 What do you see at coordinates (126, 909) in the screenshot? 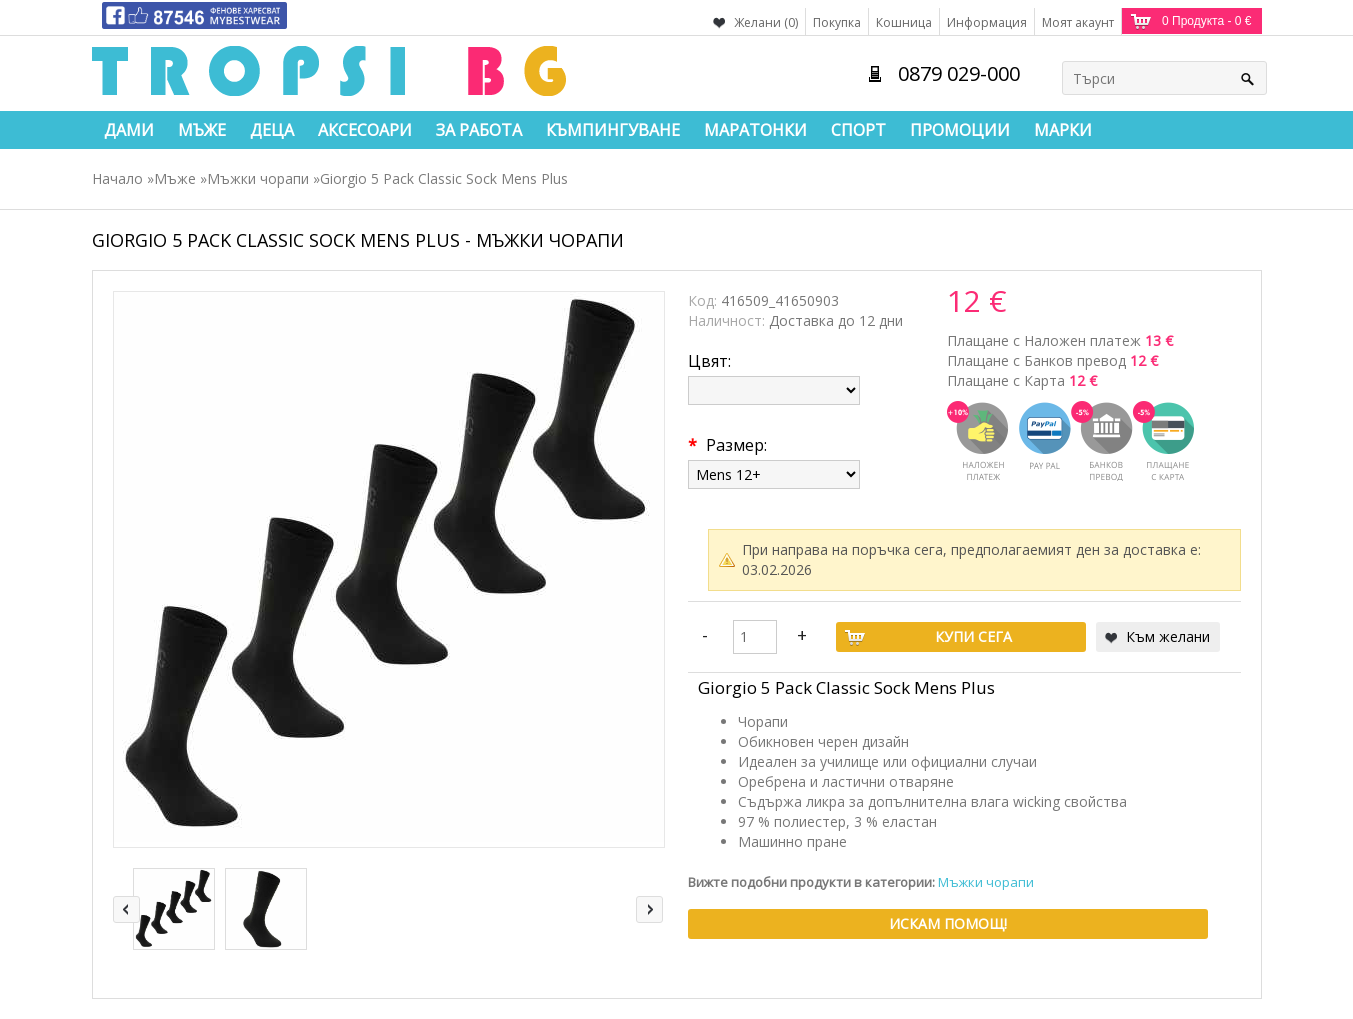
I see `left` at bounding box center [126, 909].